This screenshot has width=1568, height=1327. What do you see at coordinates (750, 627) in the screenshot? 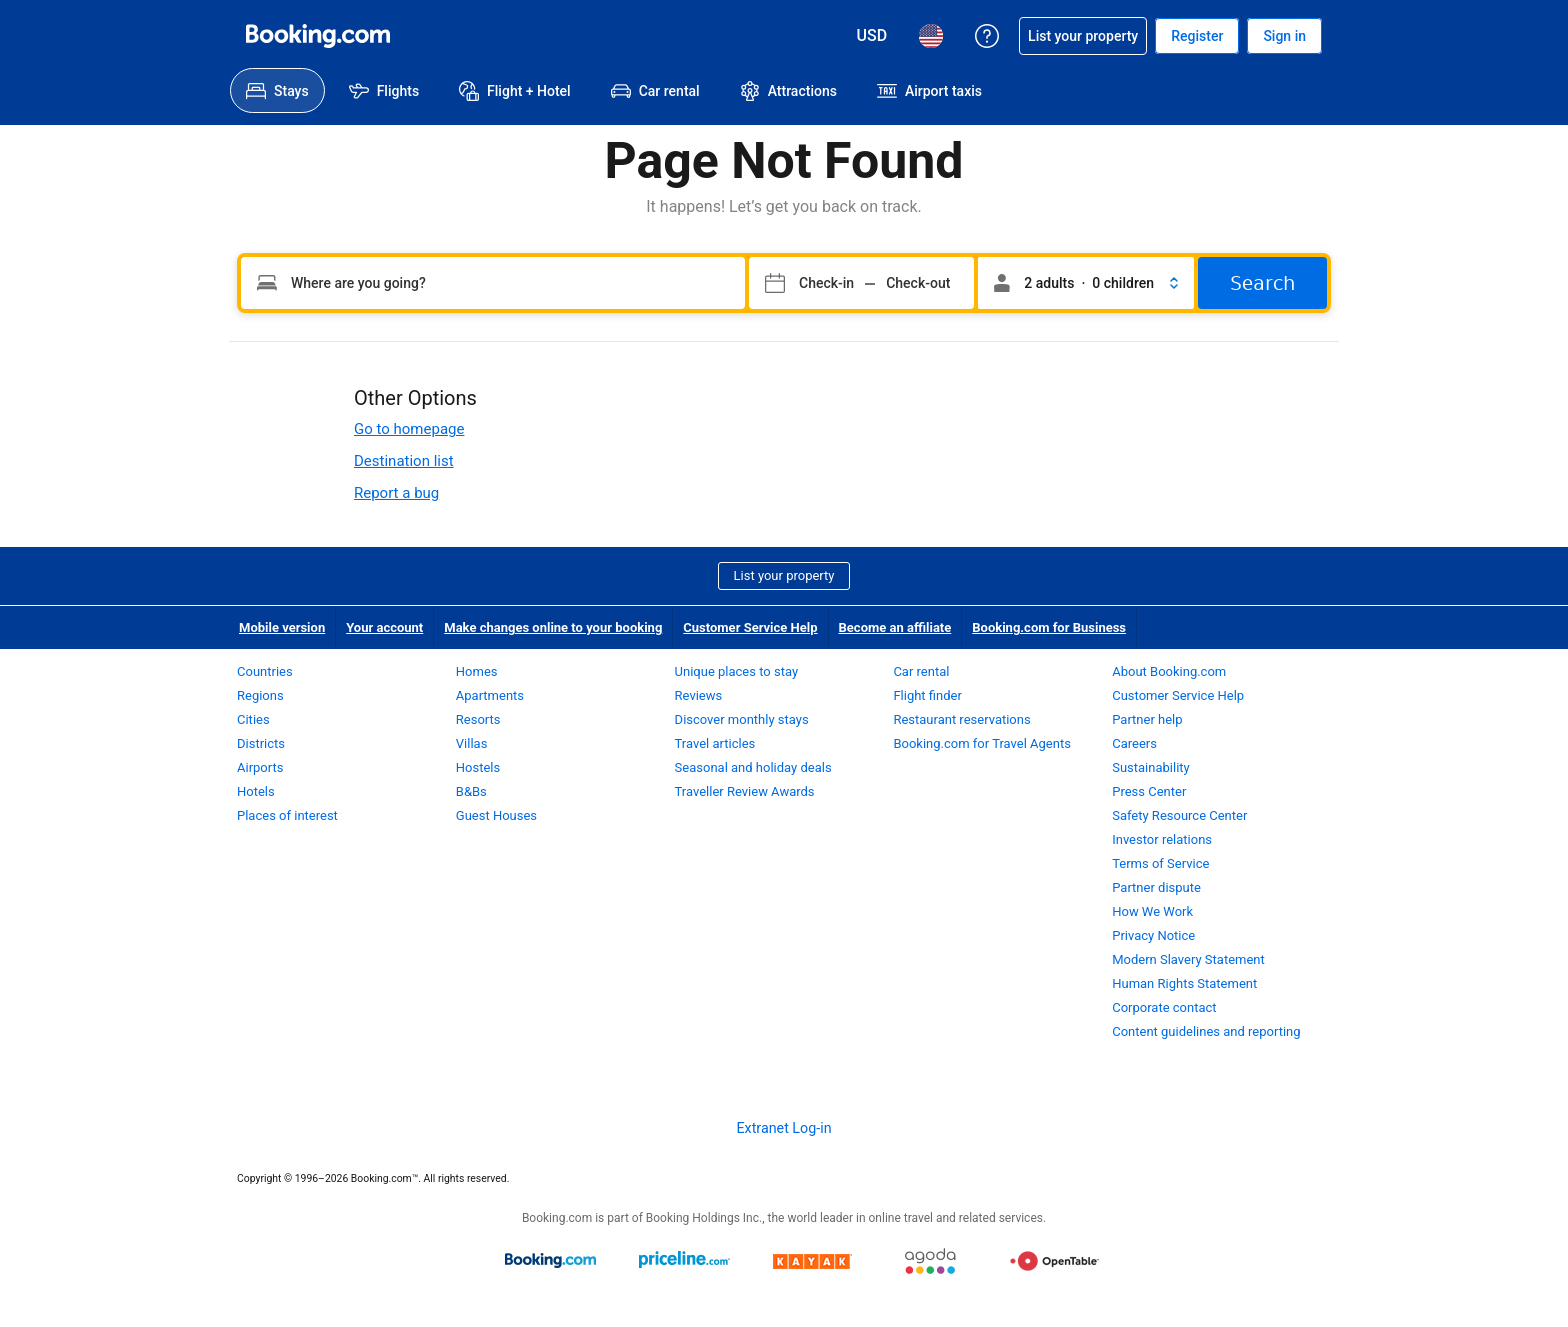
I see `Customer Service Help` at bounding box center [750, 627].